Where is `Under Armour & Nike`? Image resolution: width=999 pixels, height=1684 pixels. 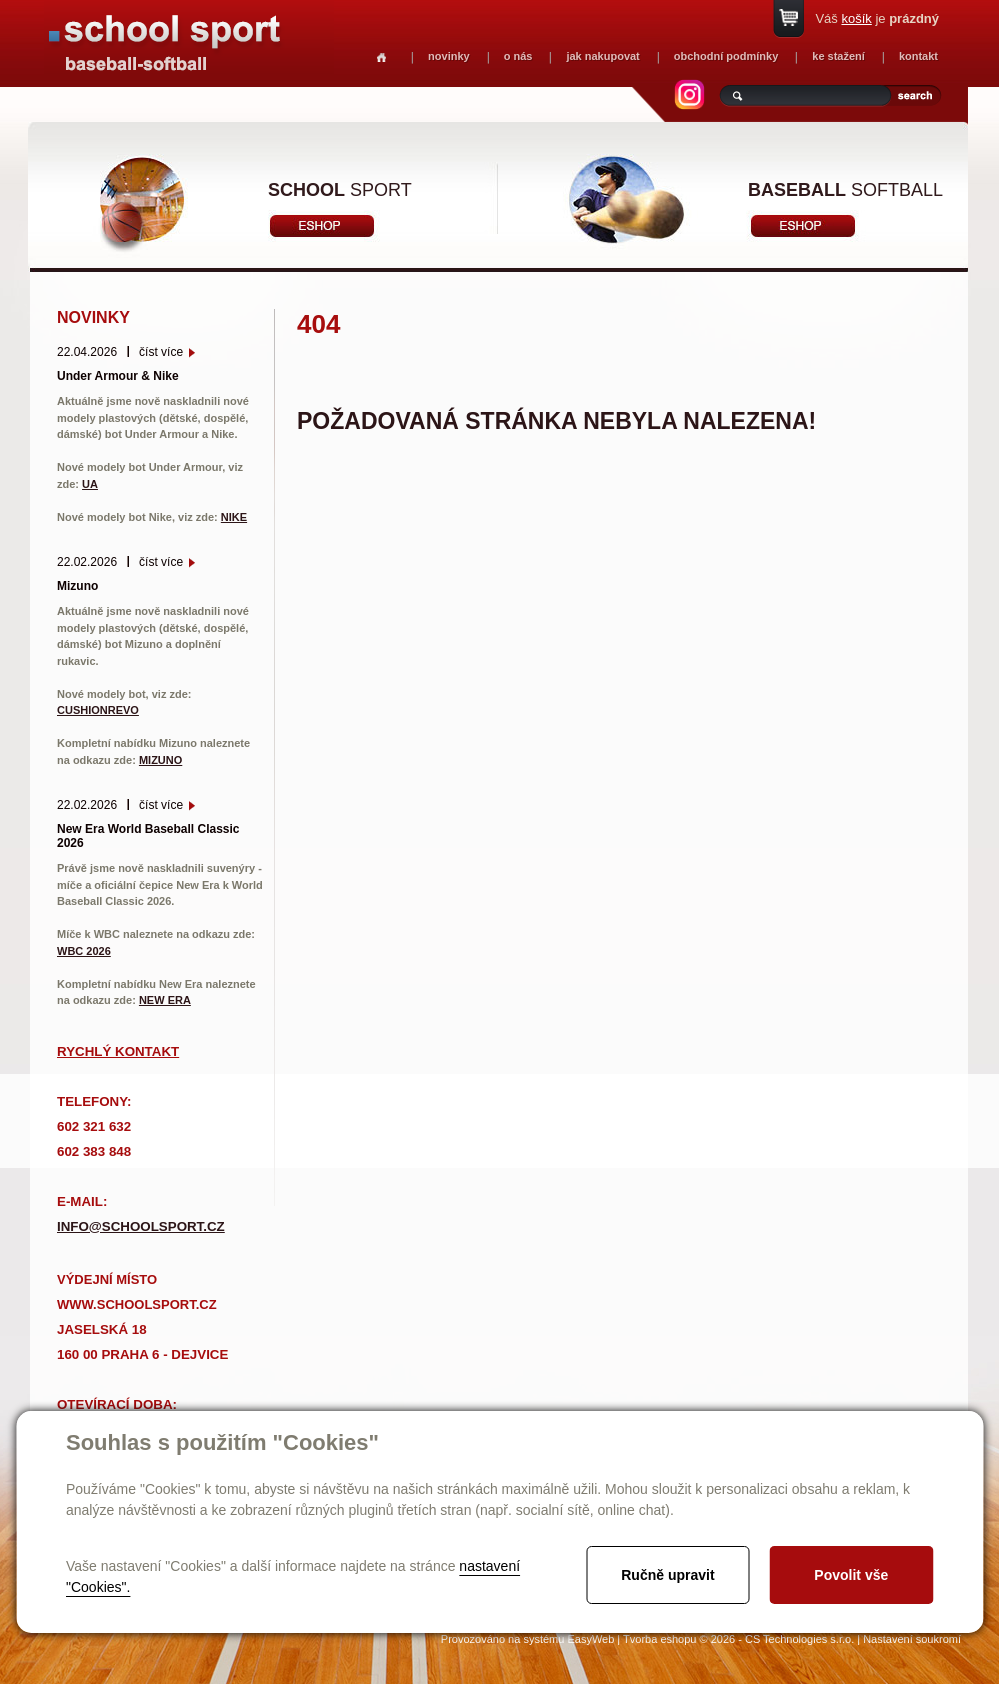
Under Armour & Nike is located at coordinates (118, 376).